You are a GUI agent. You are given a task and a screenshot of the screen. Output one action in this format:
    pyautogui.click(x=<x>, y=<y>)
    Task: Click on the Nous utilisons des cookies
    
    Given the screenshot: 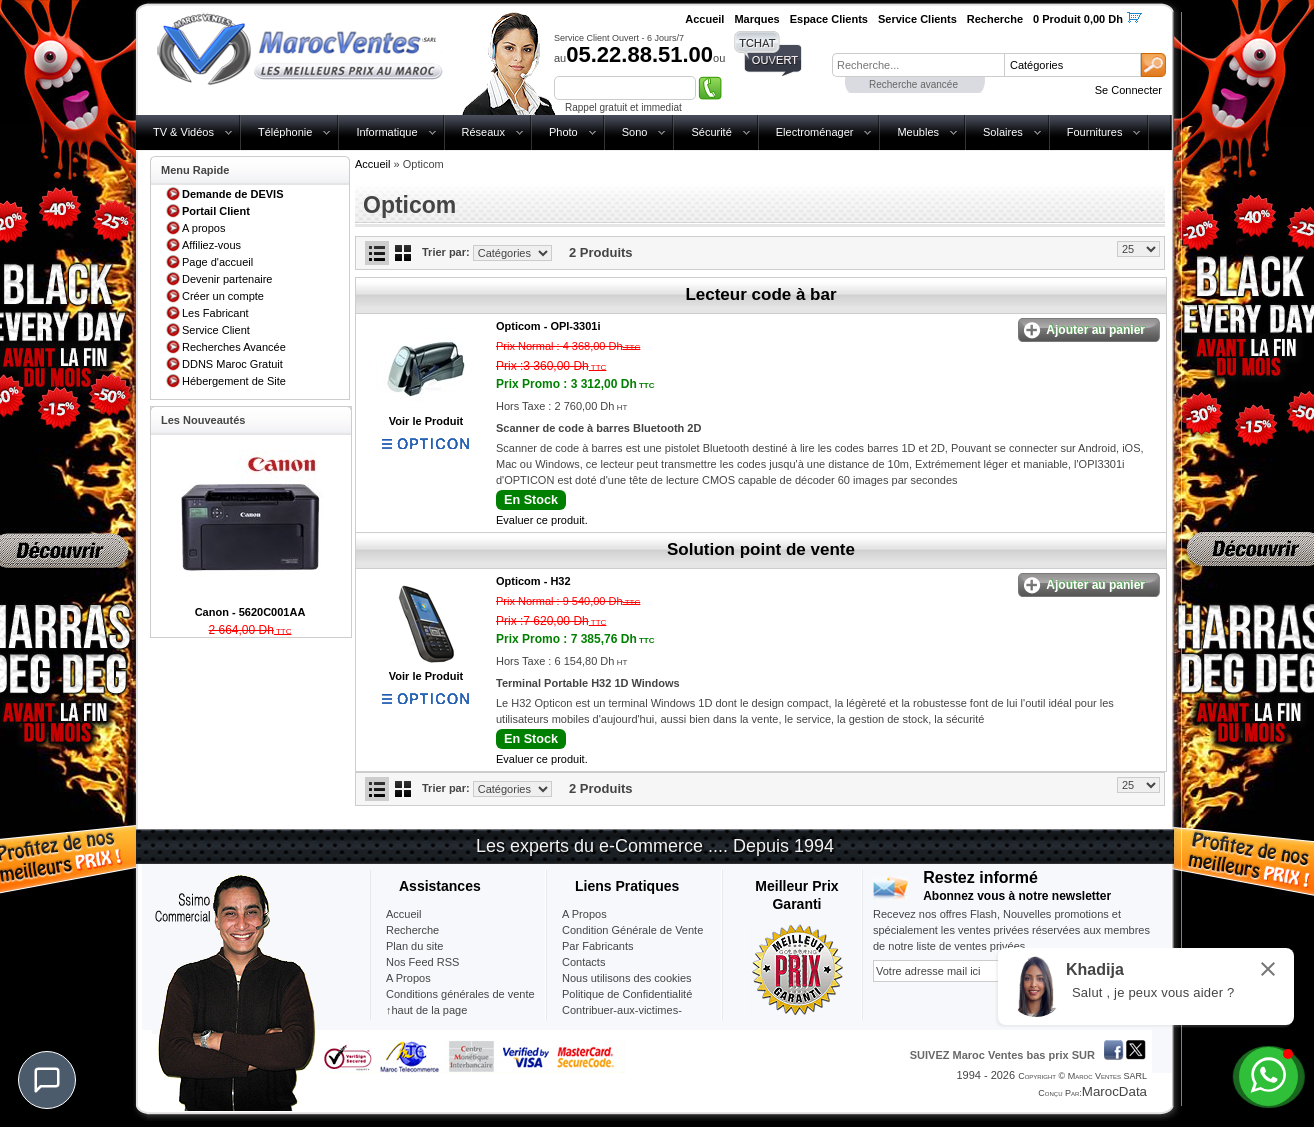 What is the action you would take?
    pyautogui.click(x=627, y=978)
    